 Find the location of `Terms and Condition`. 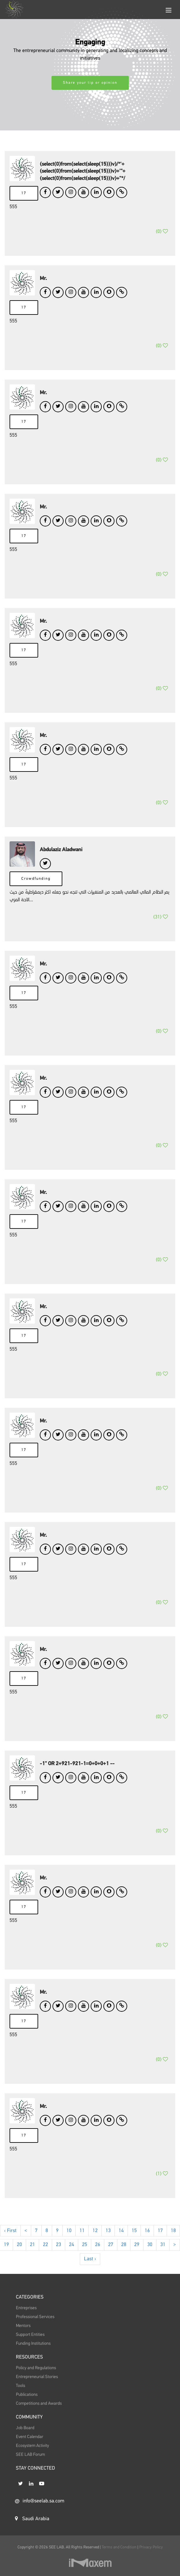

Terms and Condition is located at coordinates (119, 2547).